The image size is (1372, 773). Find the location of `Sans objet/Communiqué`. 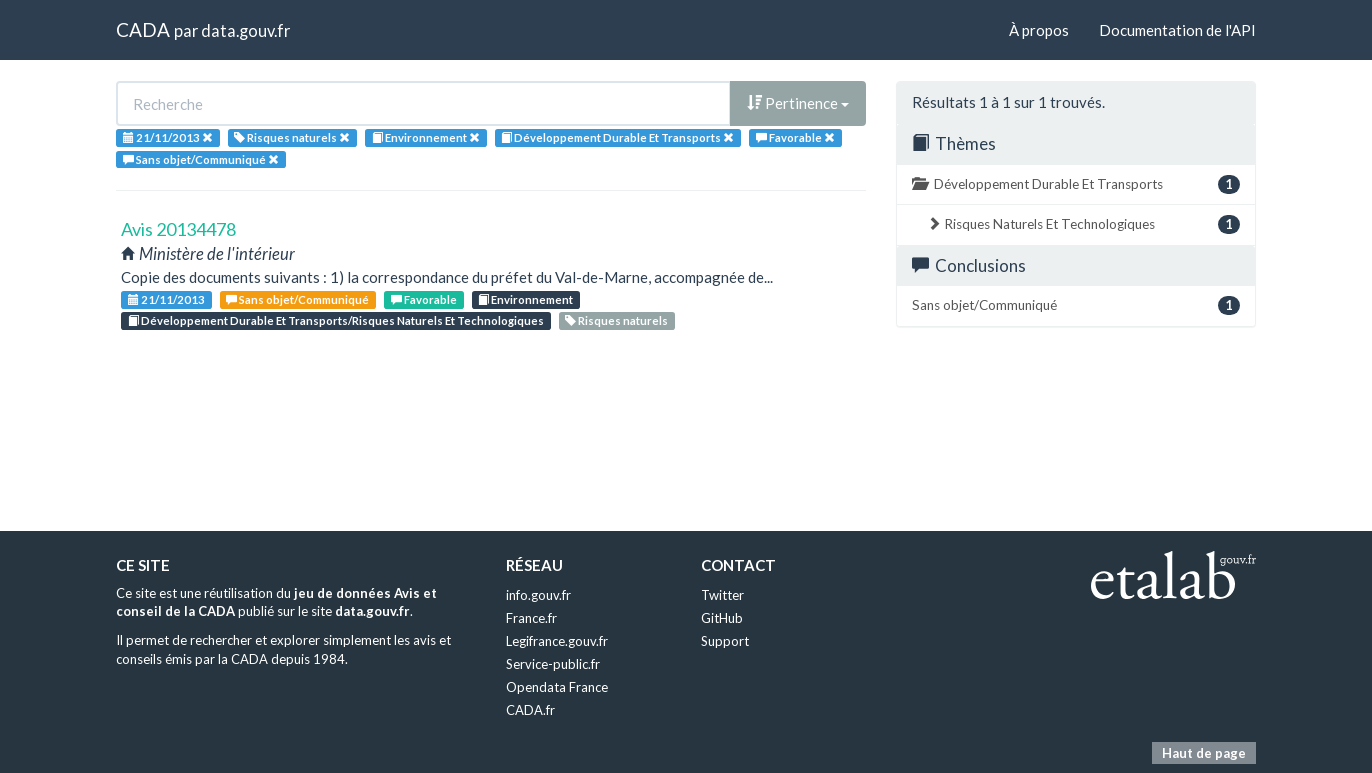

Sans objet/Communiqué is located at coordinates (297, 299).